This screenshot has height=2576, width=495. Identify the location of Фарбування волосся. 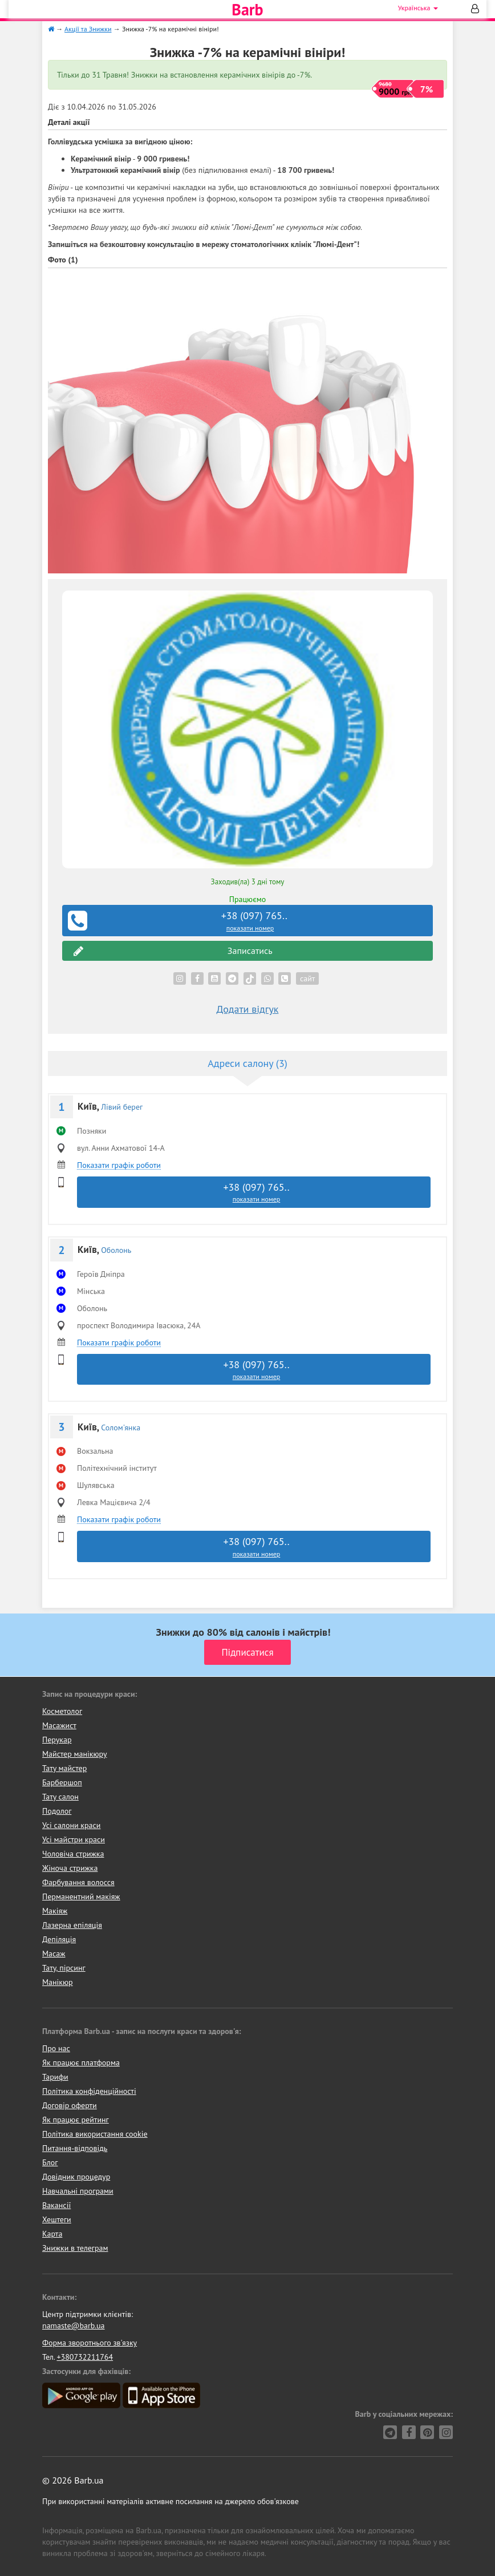
(78, 1882).